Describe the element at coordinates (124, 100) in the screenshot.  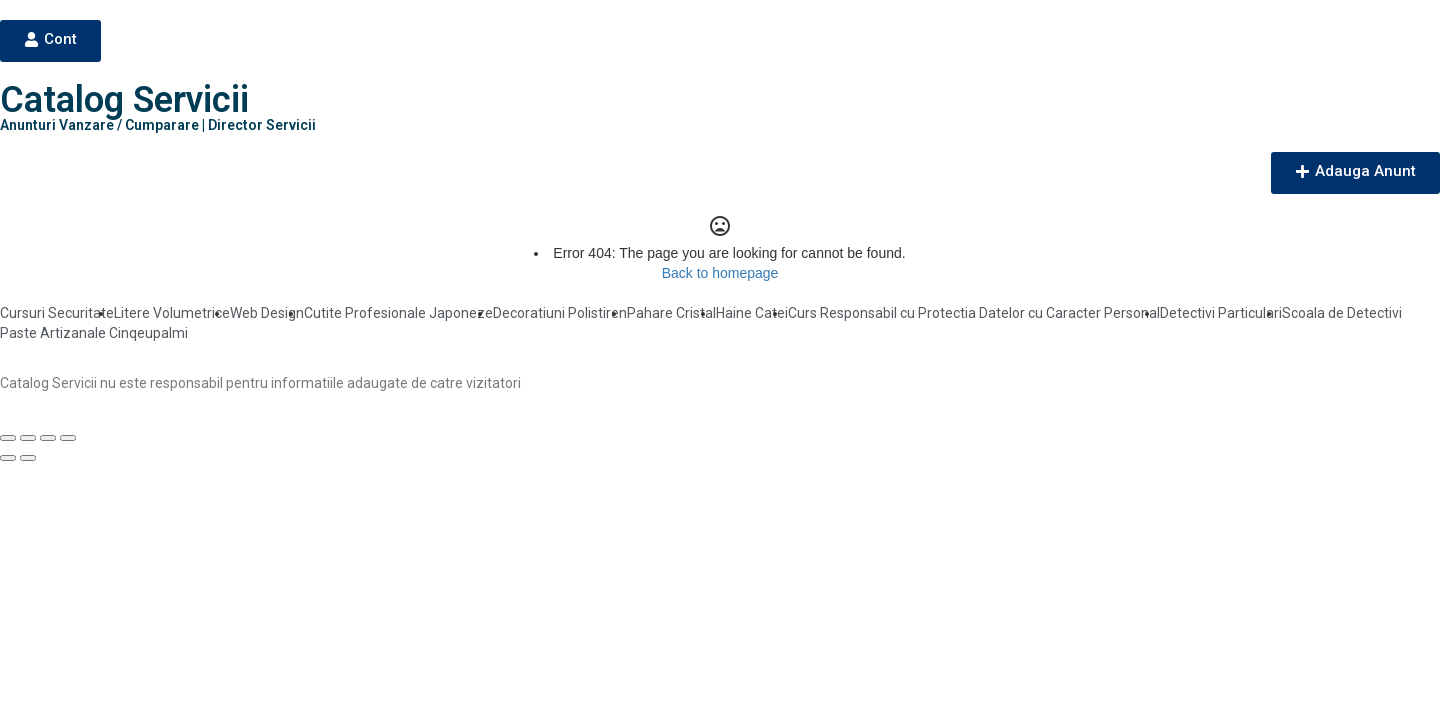
I see `Catalog Servicii` at that location.